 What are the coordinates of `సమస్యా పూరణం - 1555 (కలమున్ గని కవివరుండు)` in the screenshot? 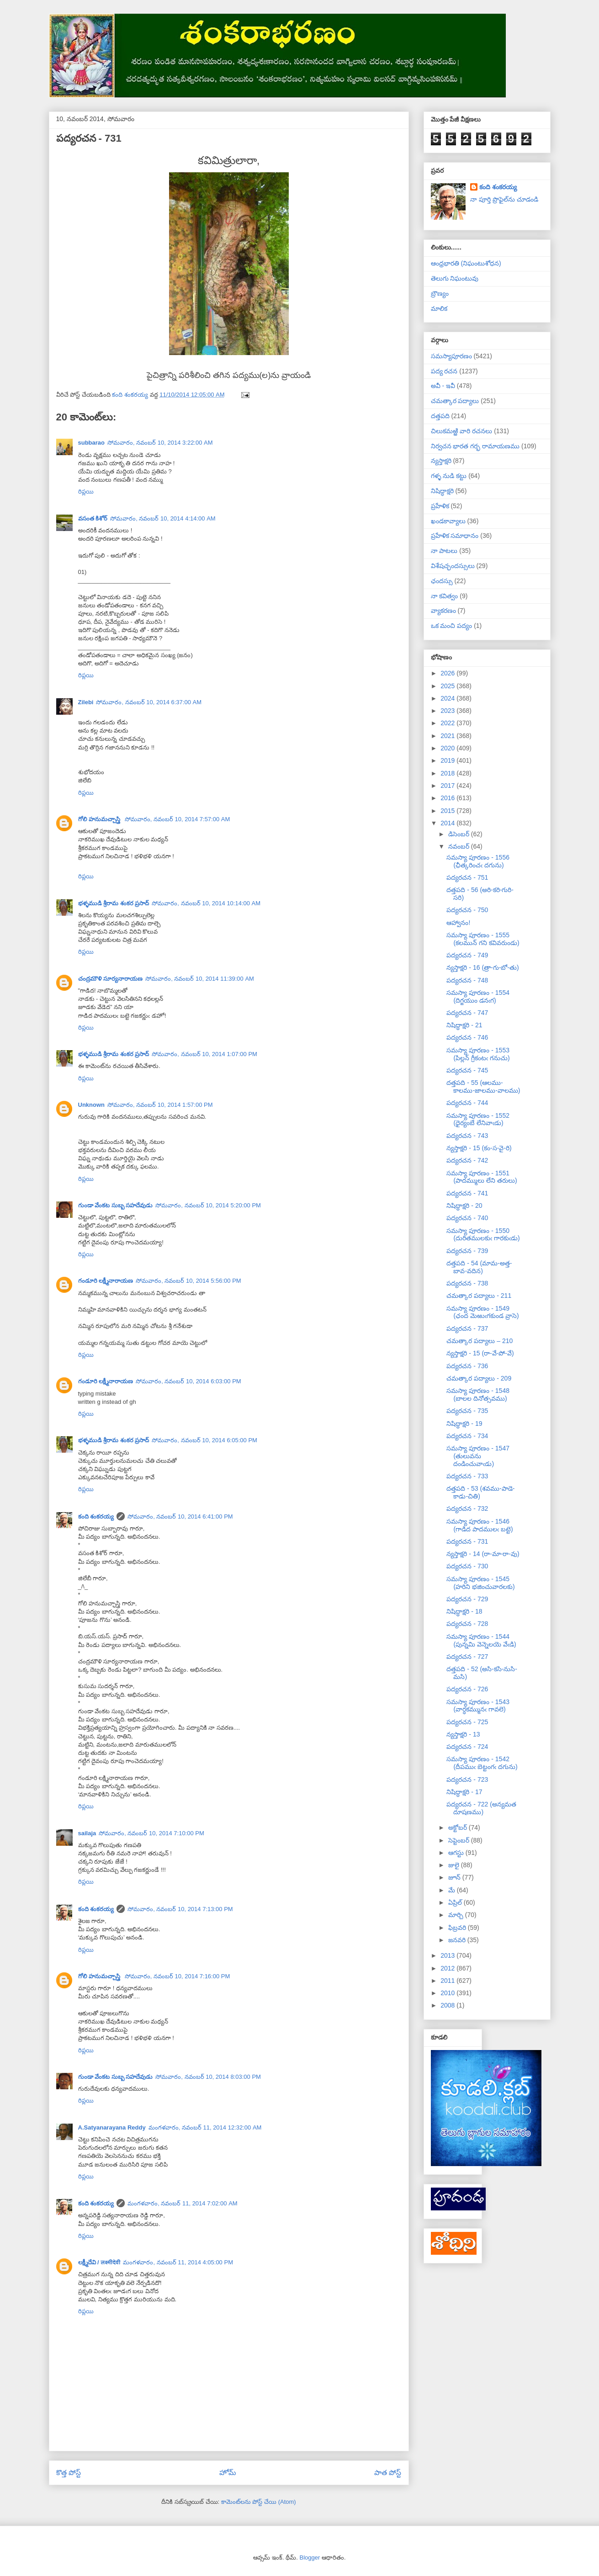 It's located at (482, 938).